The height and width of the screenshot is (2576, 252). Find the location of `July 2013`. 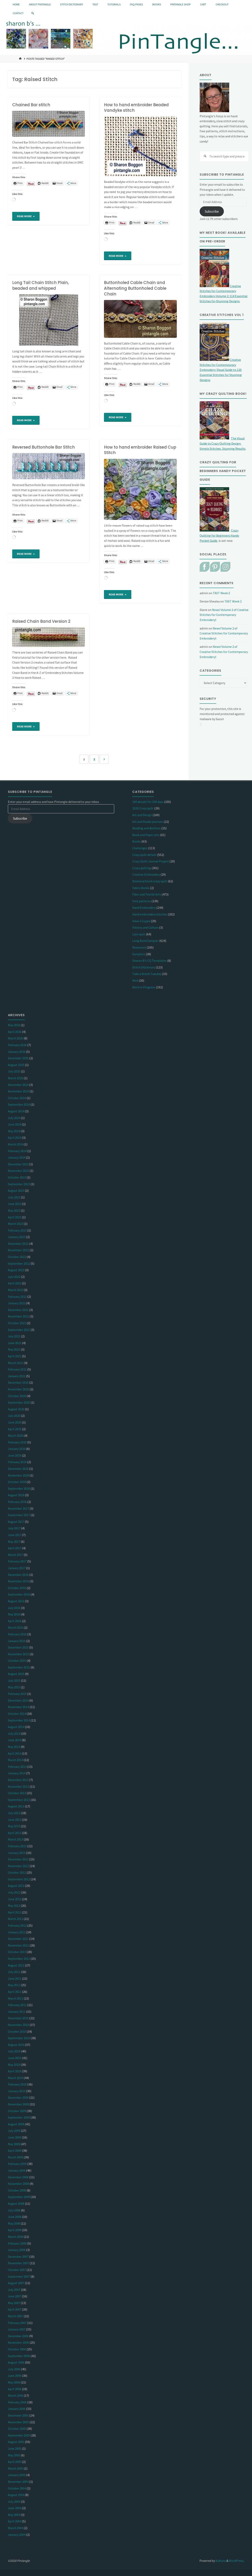

July 2013 is located at coordinates (14, 1813).